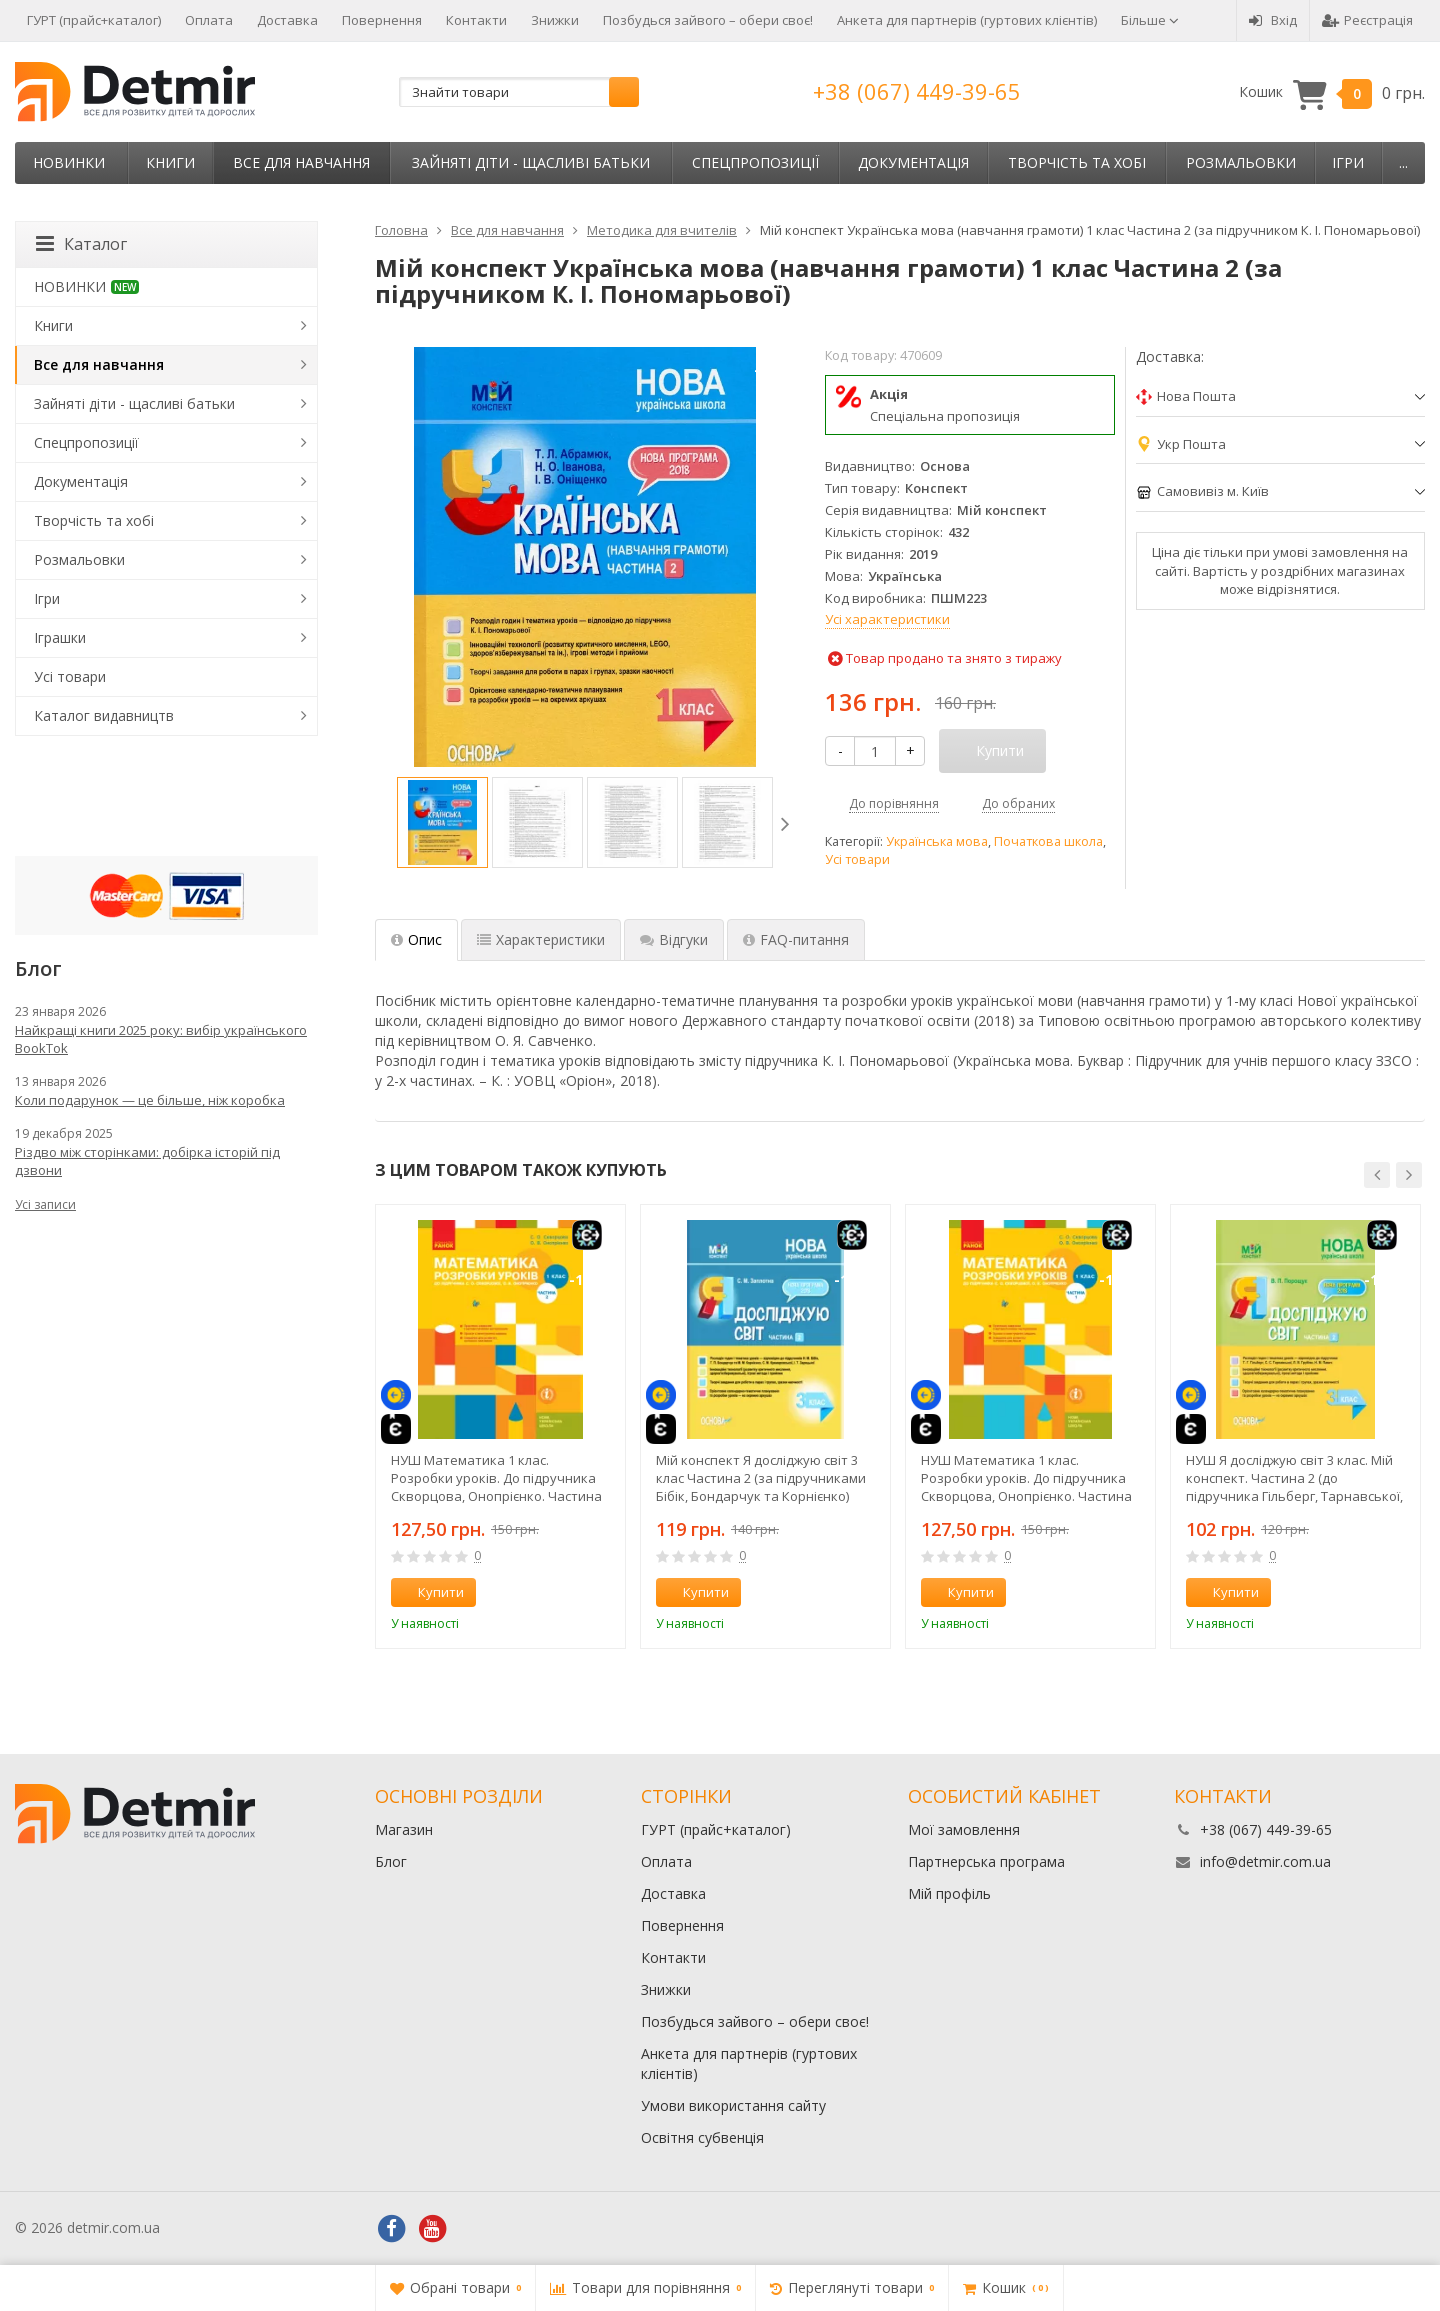 The height and width of the screenshot is (2311, 1440). Describe the element at coordinates (708, 20) in the screenshot. I see `Позбудься зайвого – обери своє!` at that location.